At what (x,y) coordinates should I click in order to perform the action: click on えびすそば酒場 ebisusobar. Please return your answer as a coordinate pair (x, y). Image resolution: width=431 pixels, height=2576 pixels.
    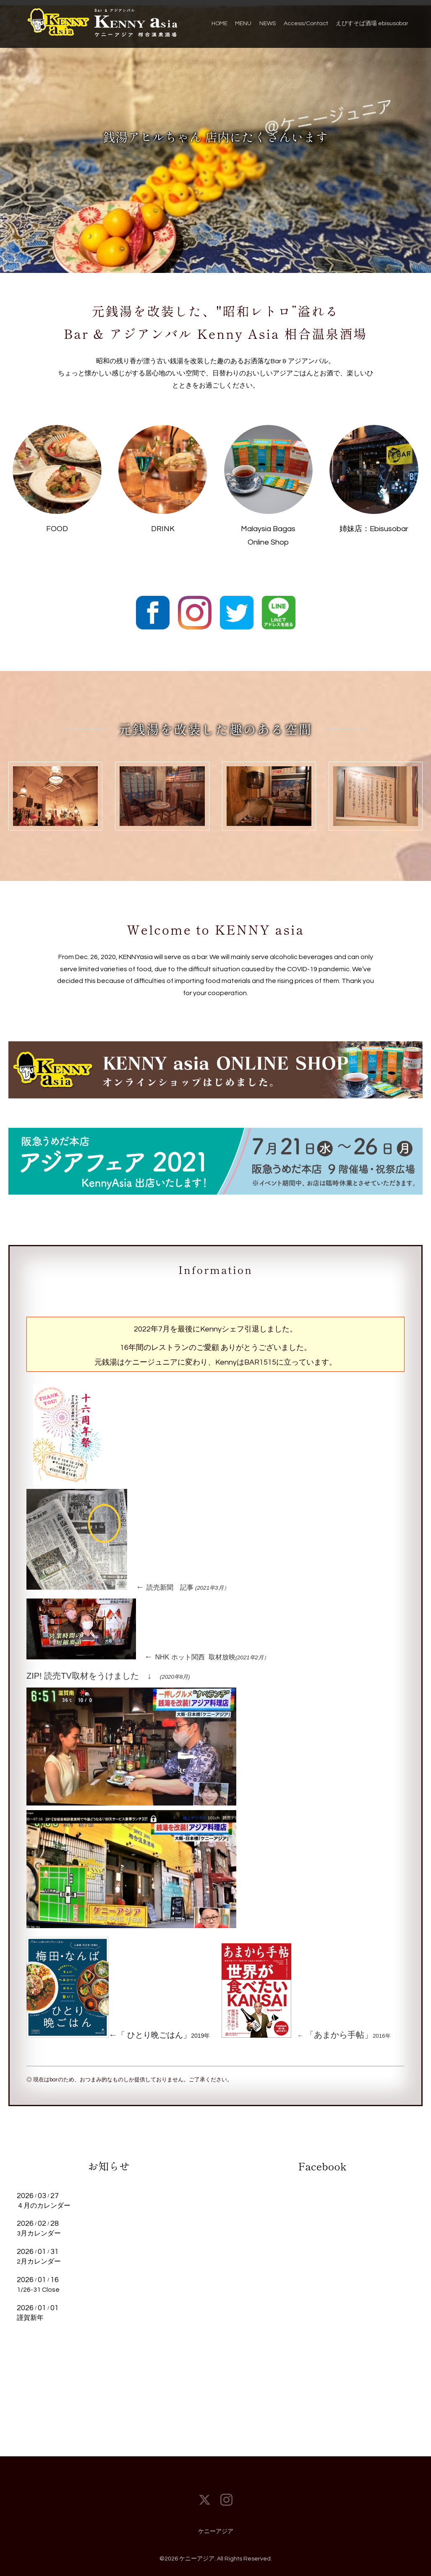
    Looking at the image, I should click on (372, 23).